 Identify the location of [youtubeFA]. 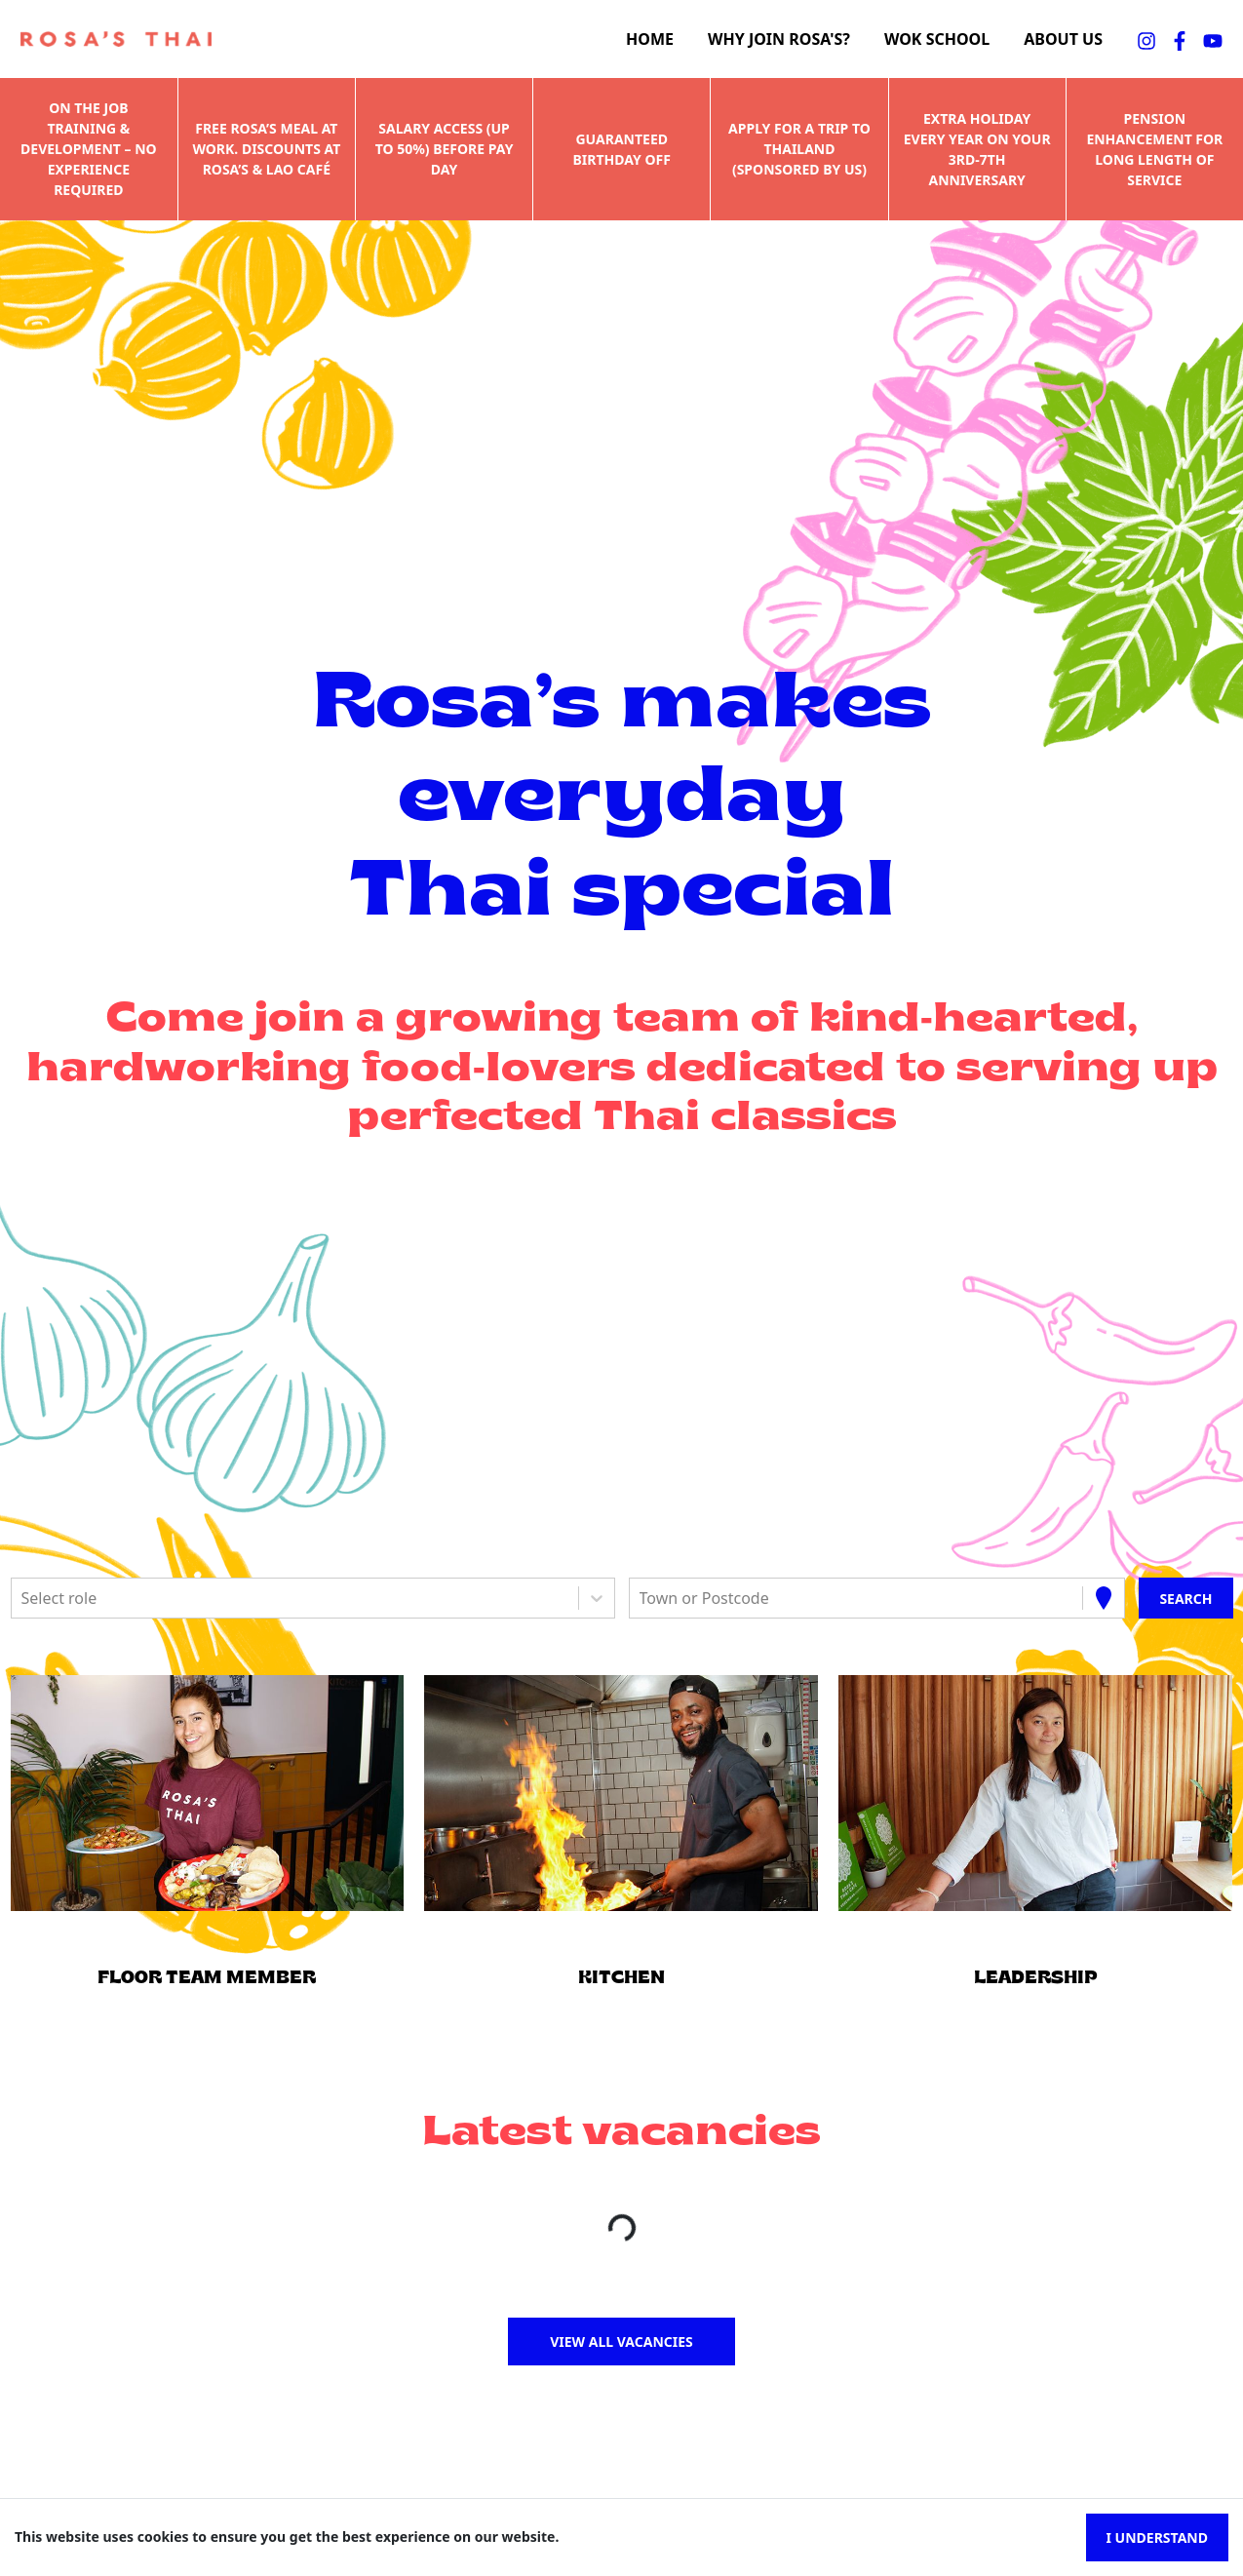
(1213, 39).